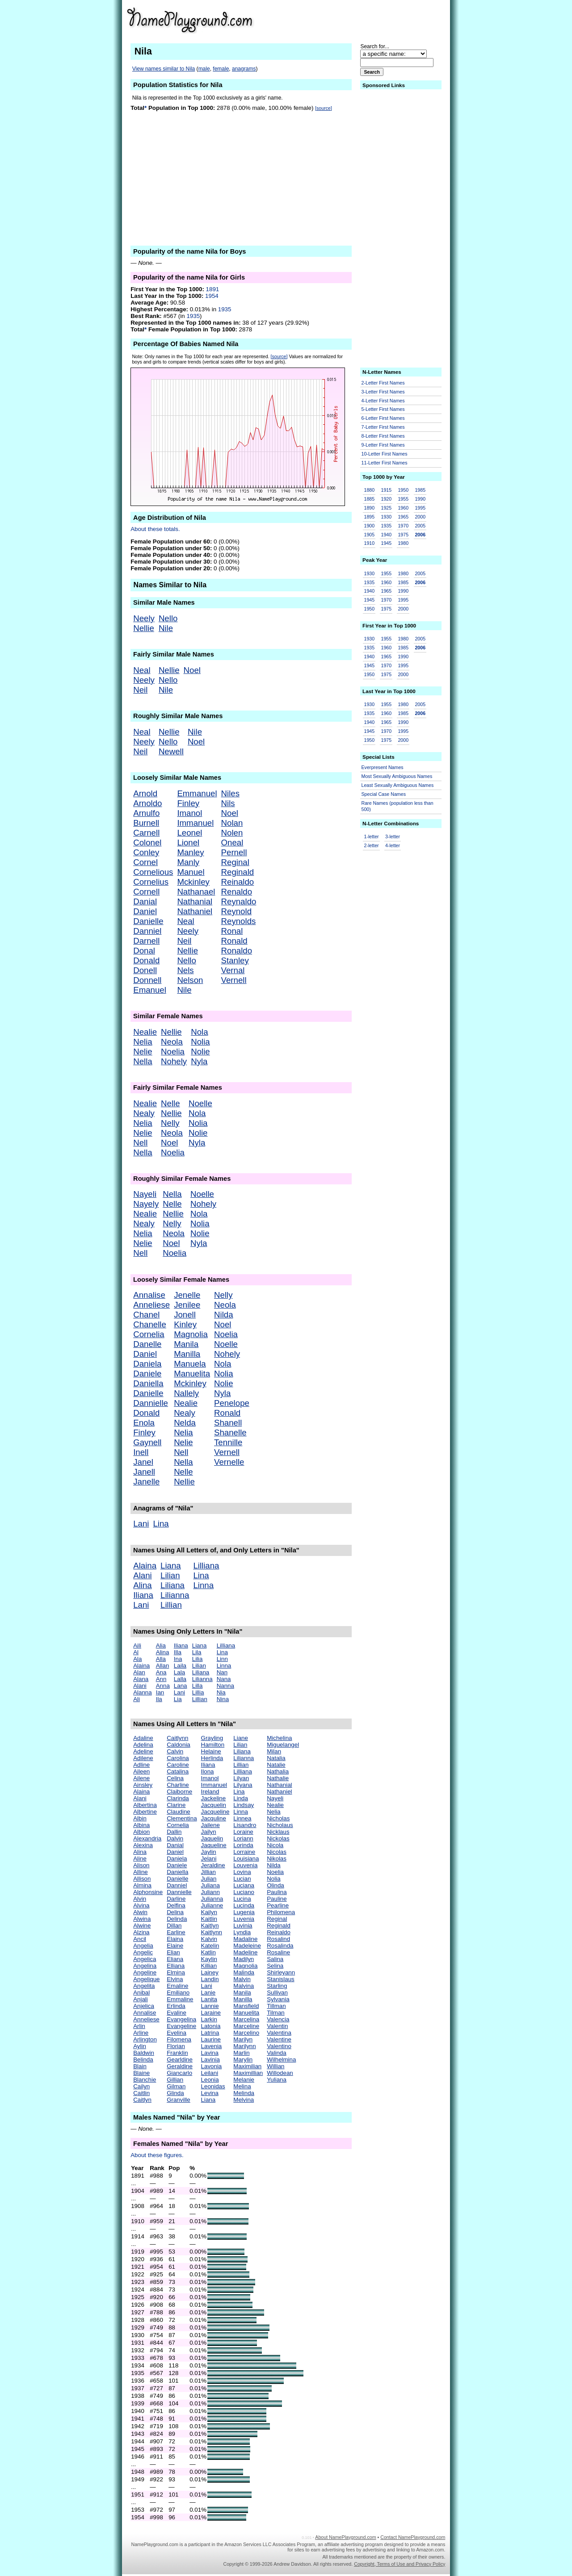  What do you see at coordinates (213, 1865) in the screenshot?
I see `Jeraldine` at bounding box center [213, 1865].